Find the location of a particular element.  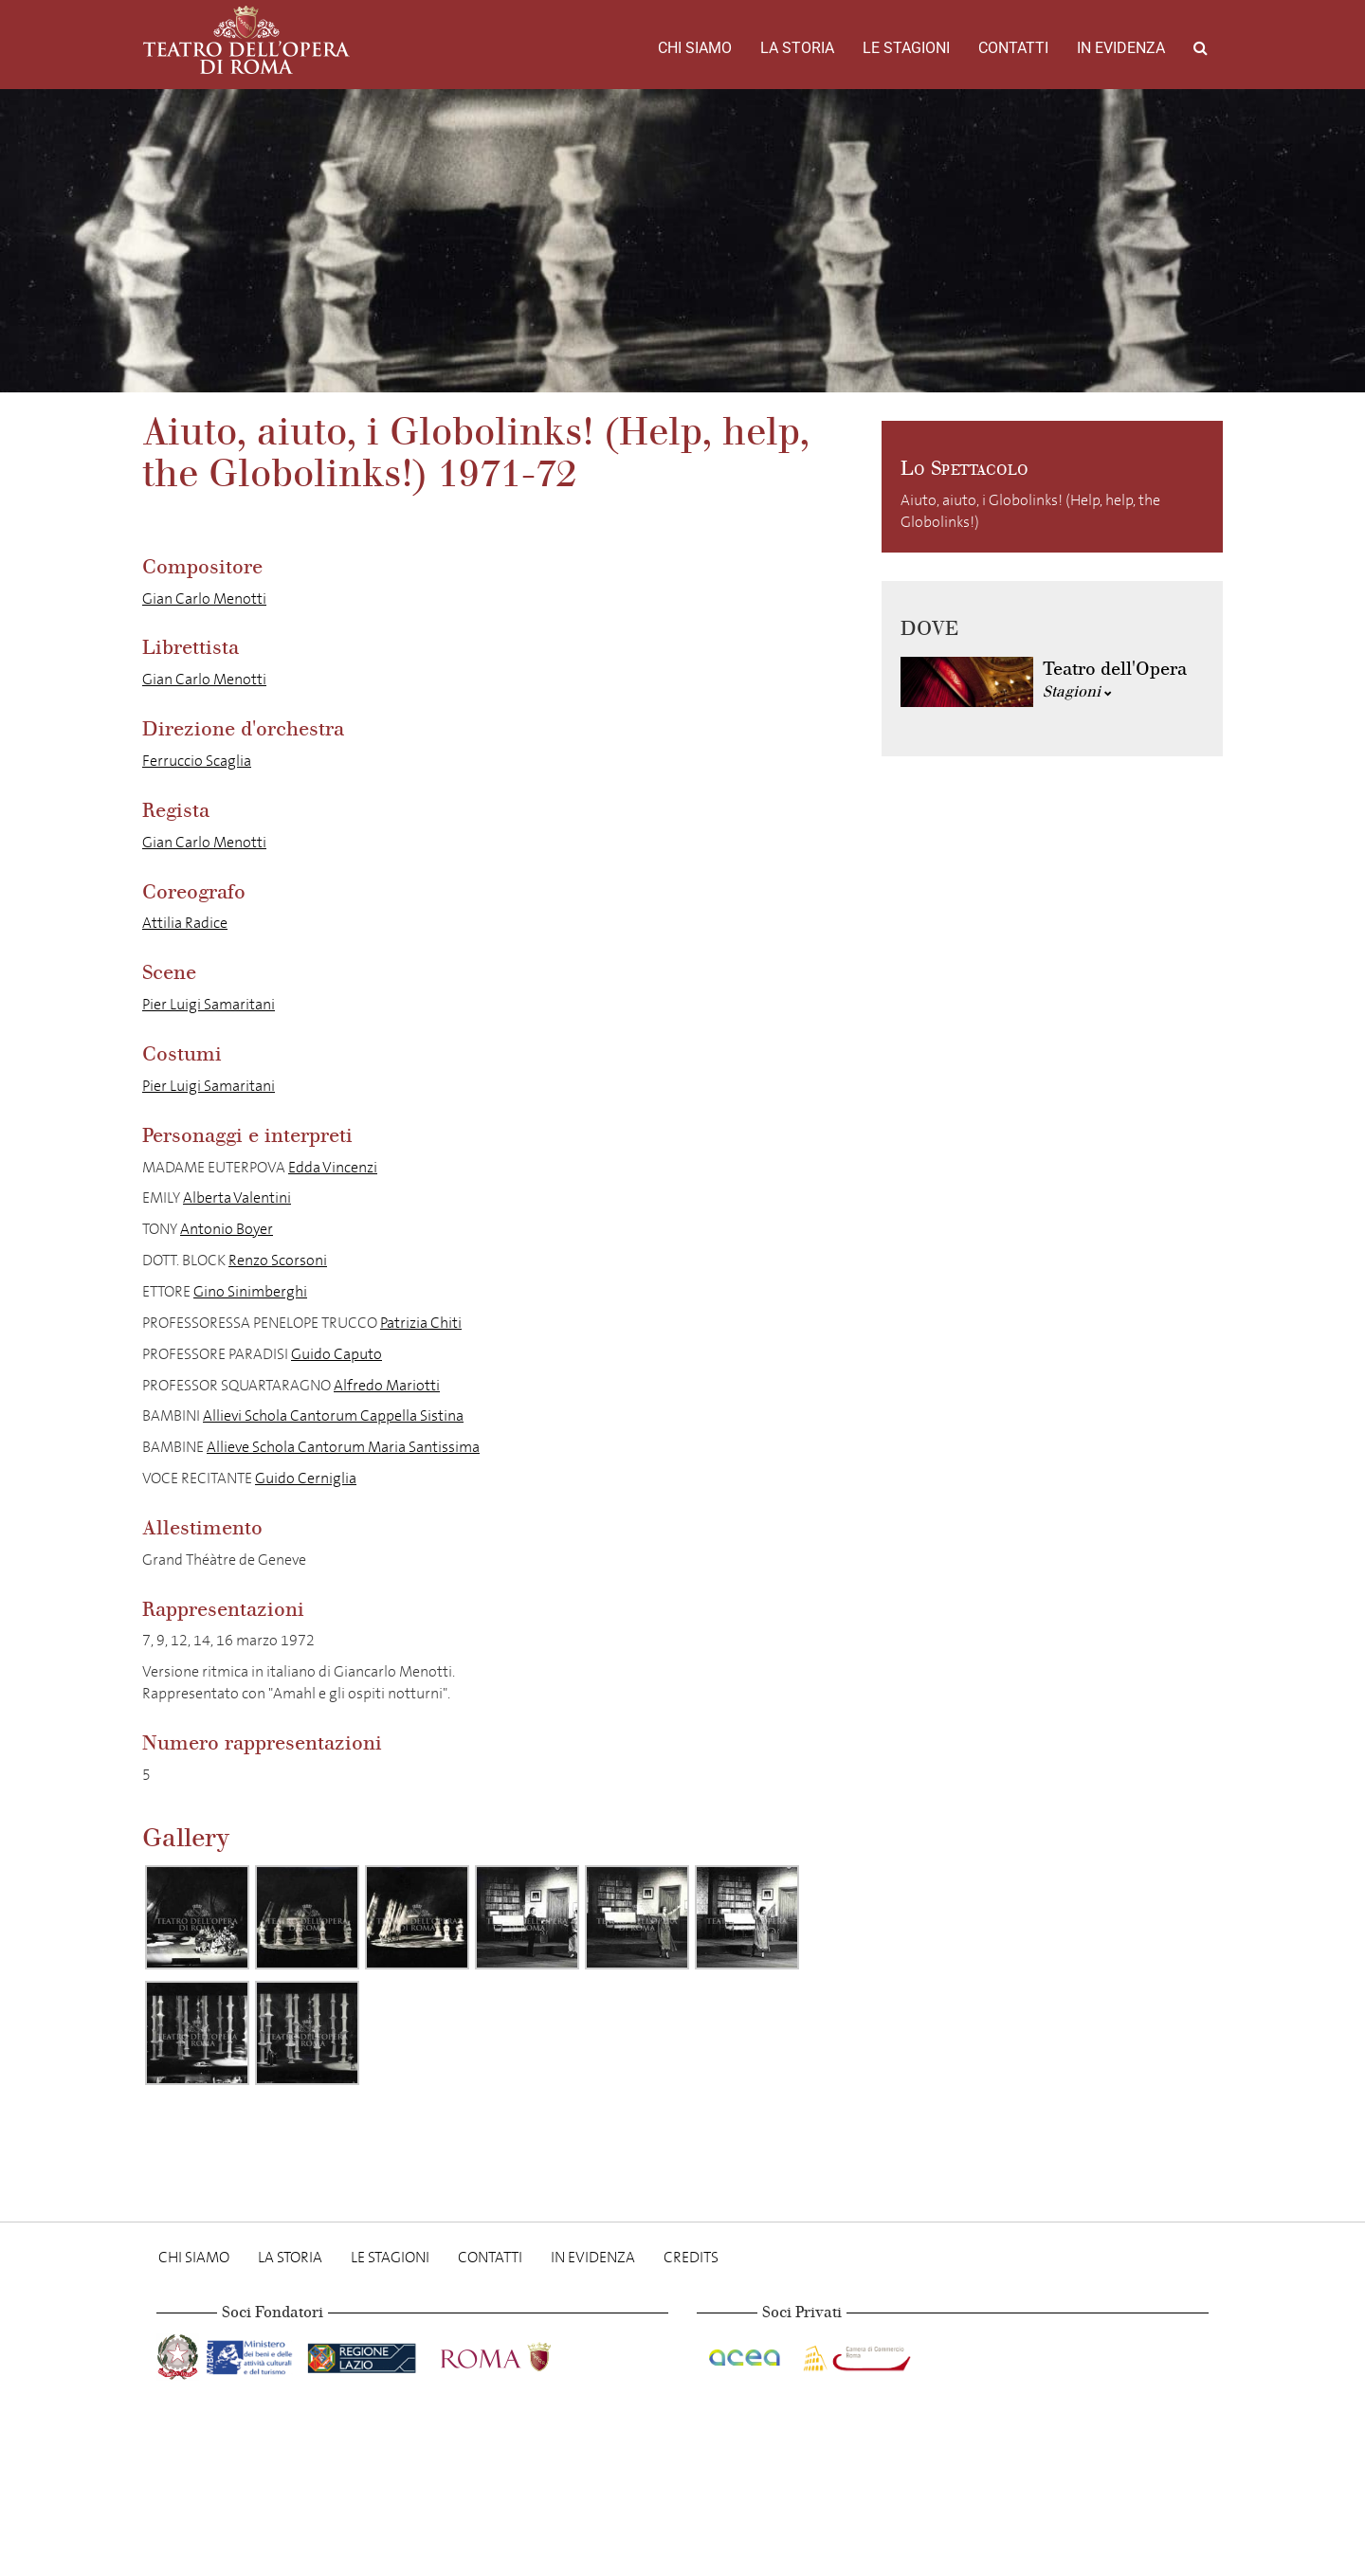

Renzo Scorsoni is located at coordinates (277, 1260).